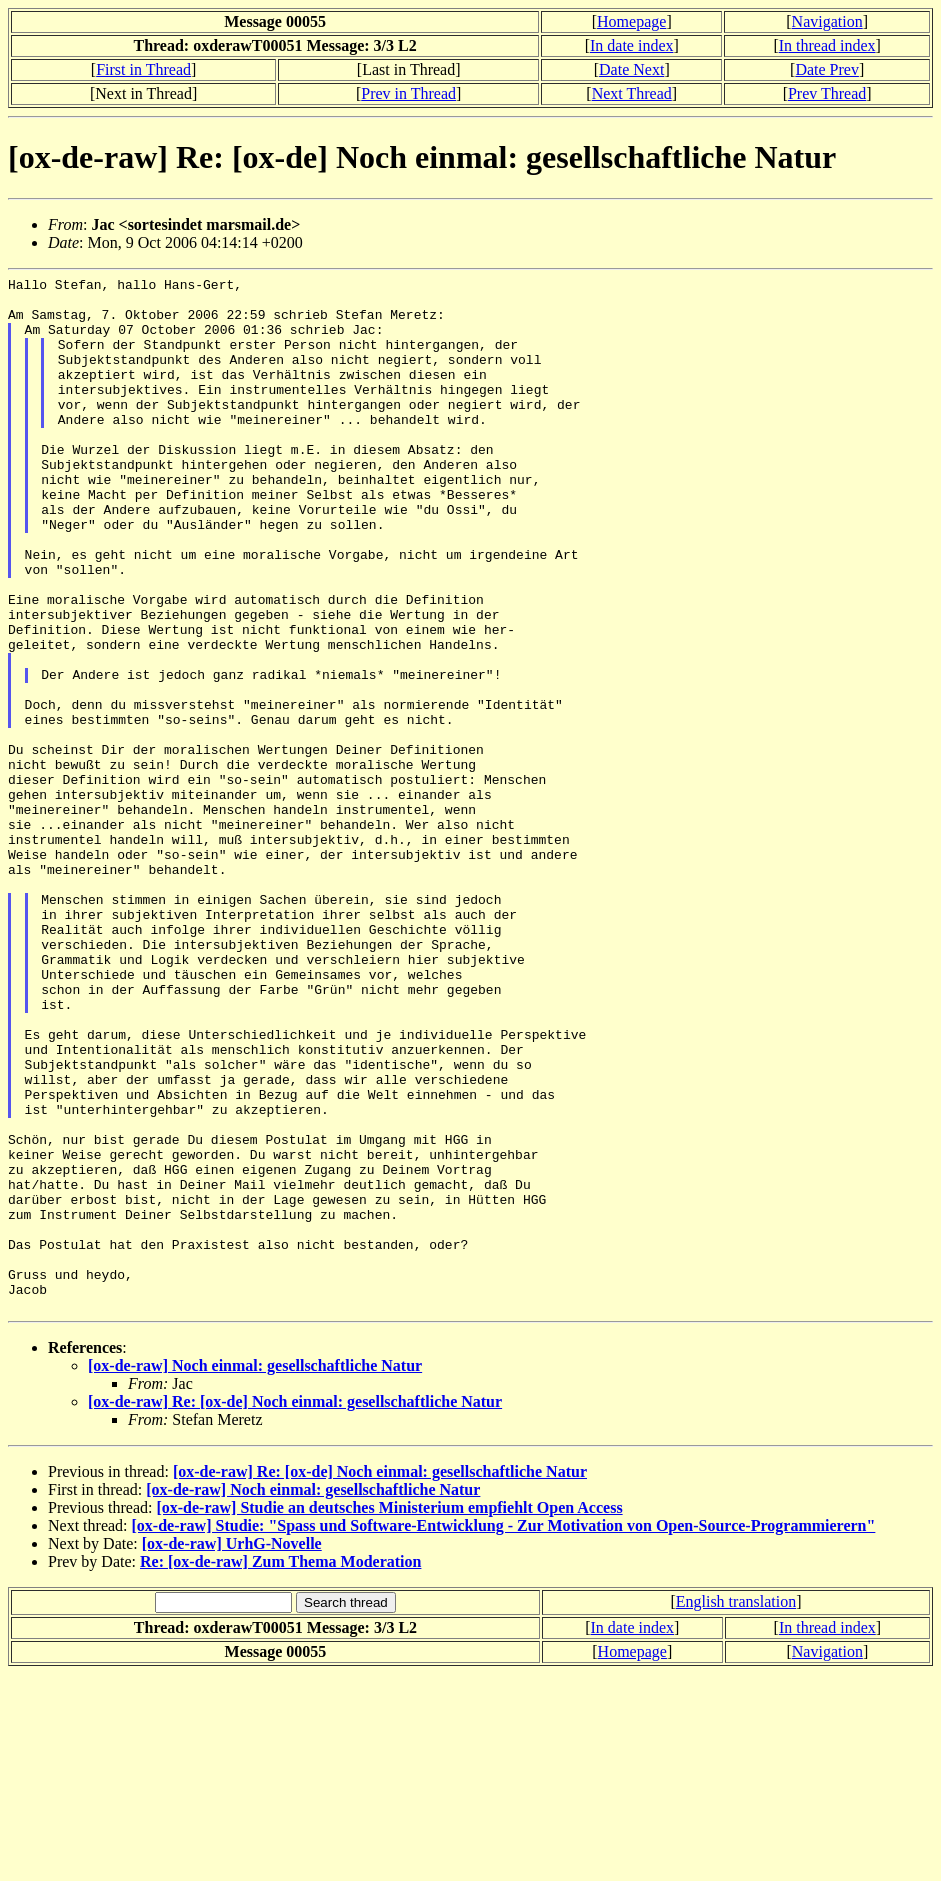  Describe the element at coordinates (389, 1714) in the screenshot. I see `[ox-de-raw] Studie an deutsches Ministerium empfiehlt Open Access` at that location.